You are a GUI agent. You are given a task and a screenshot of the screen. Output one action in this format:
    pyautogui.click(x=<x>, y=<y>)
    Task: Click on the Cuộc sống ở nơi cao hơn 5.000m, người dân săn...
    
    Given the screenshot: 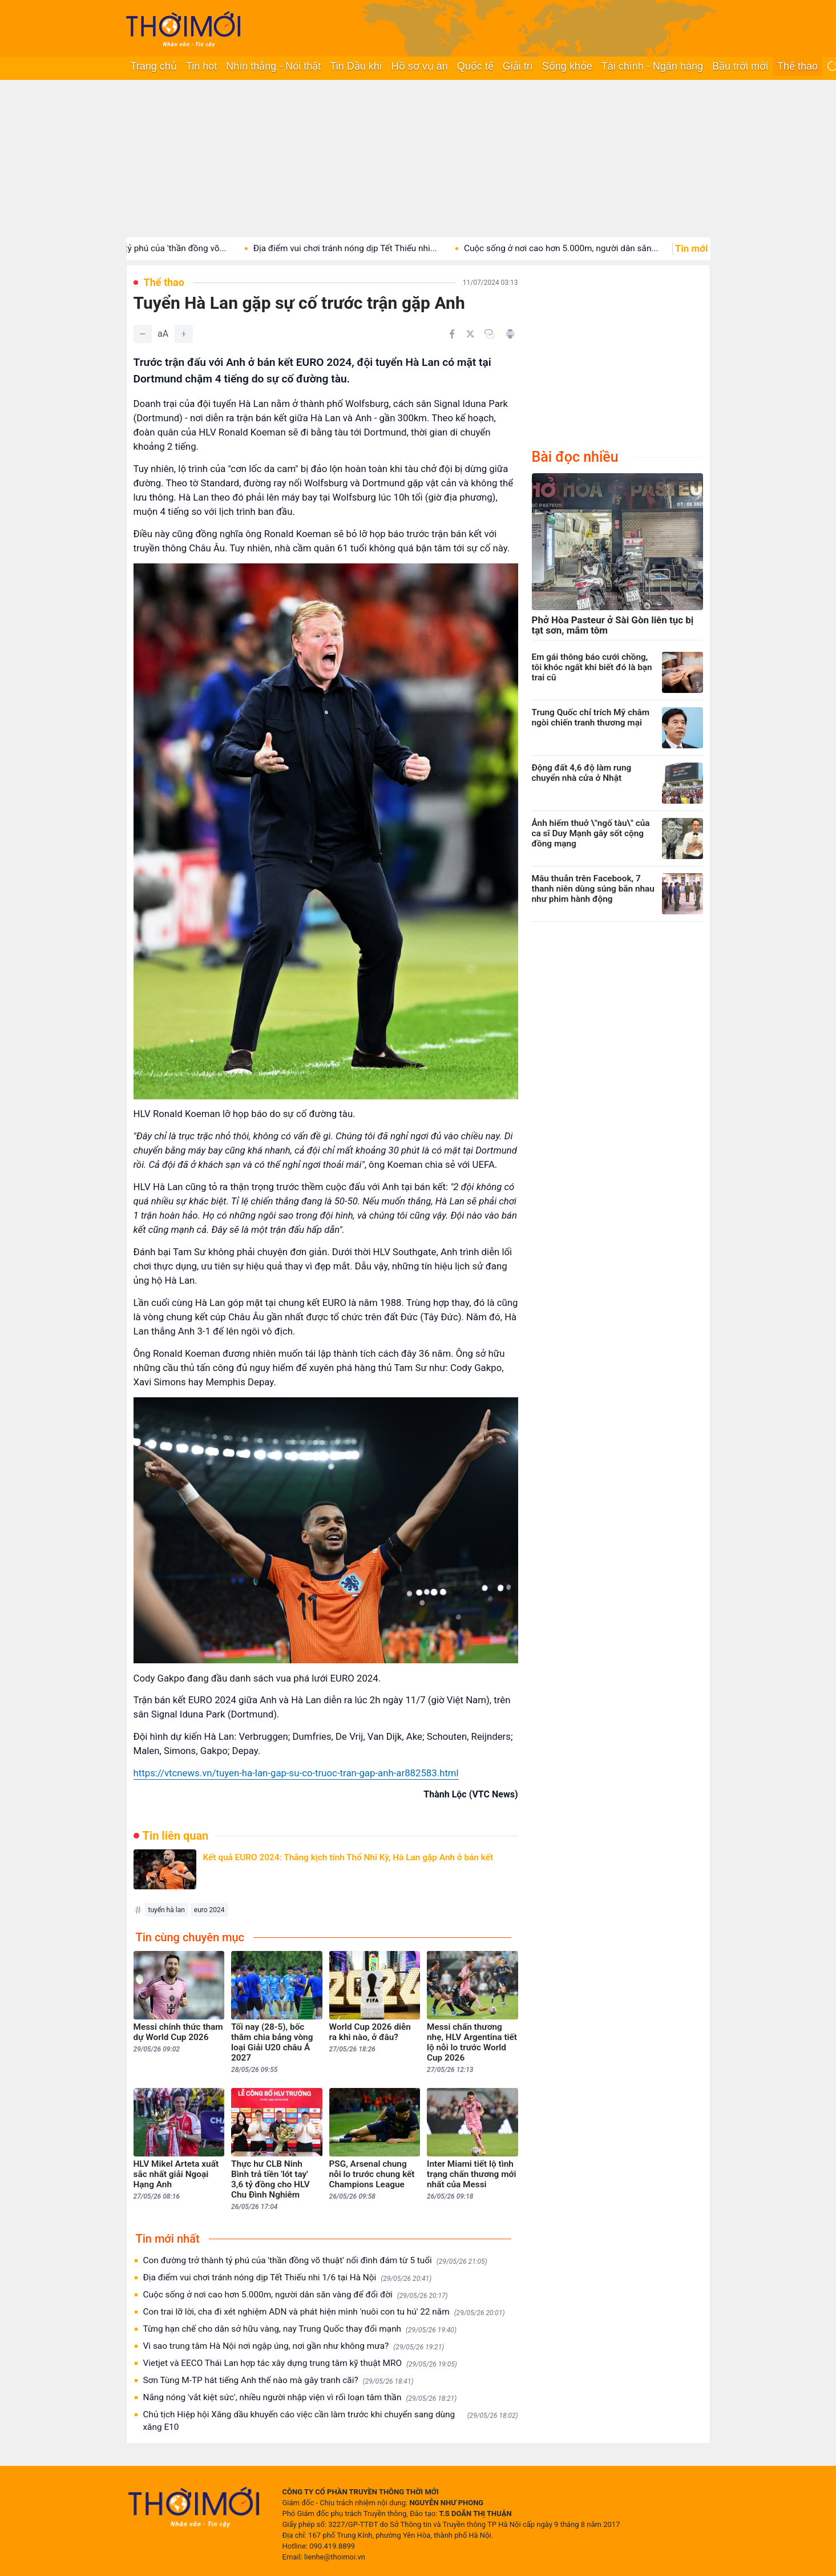 What is the action you would take?
    pyautogui.click(x=583, y=248)
    